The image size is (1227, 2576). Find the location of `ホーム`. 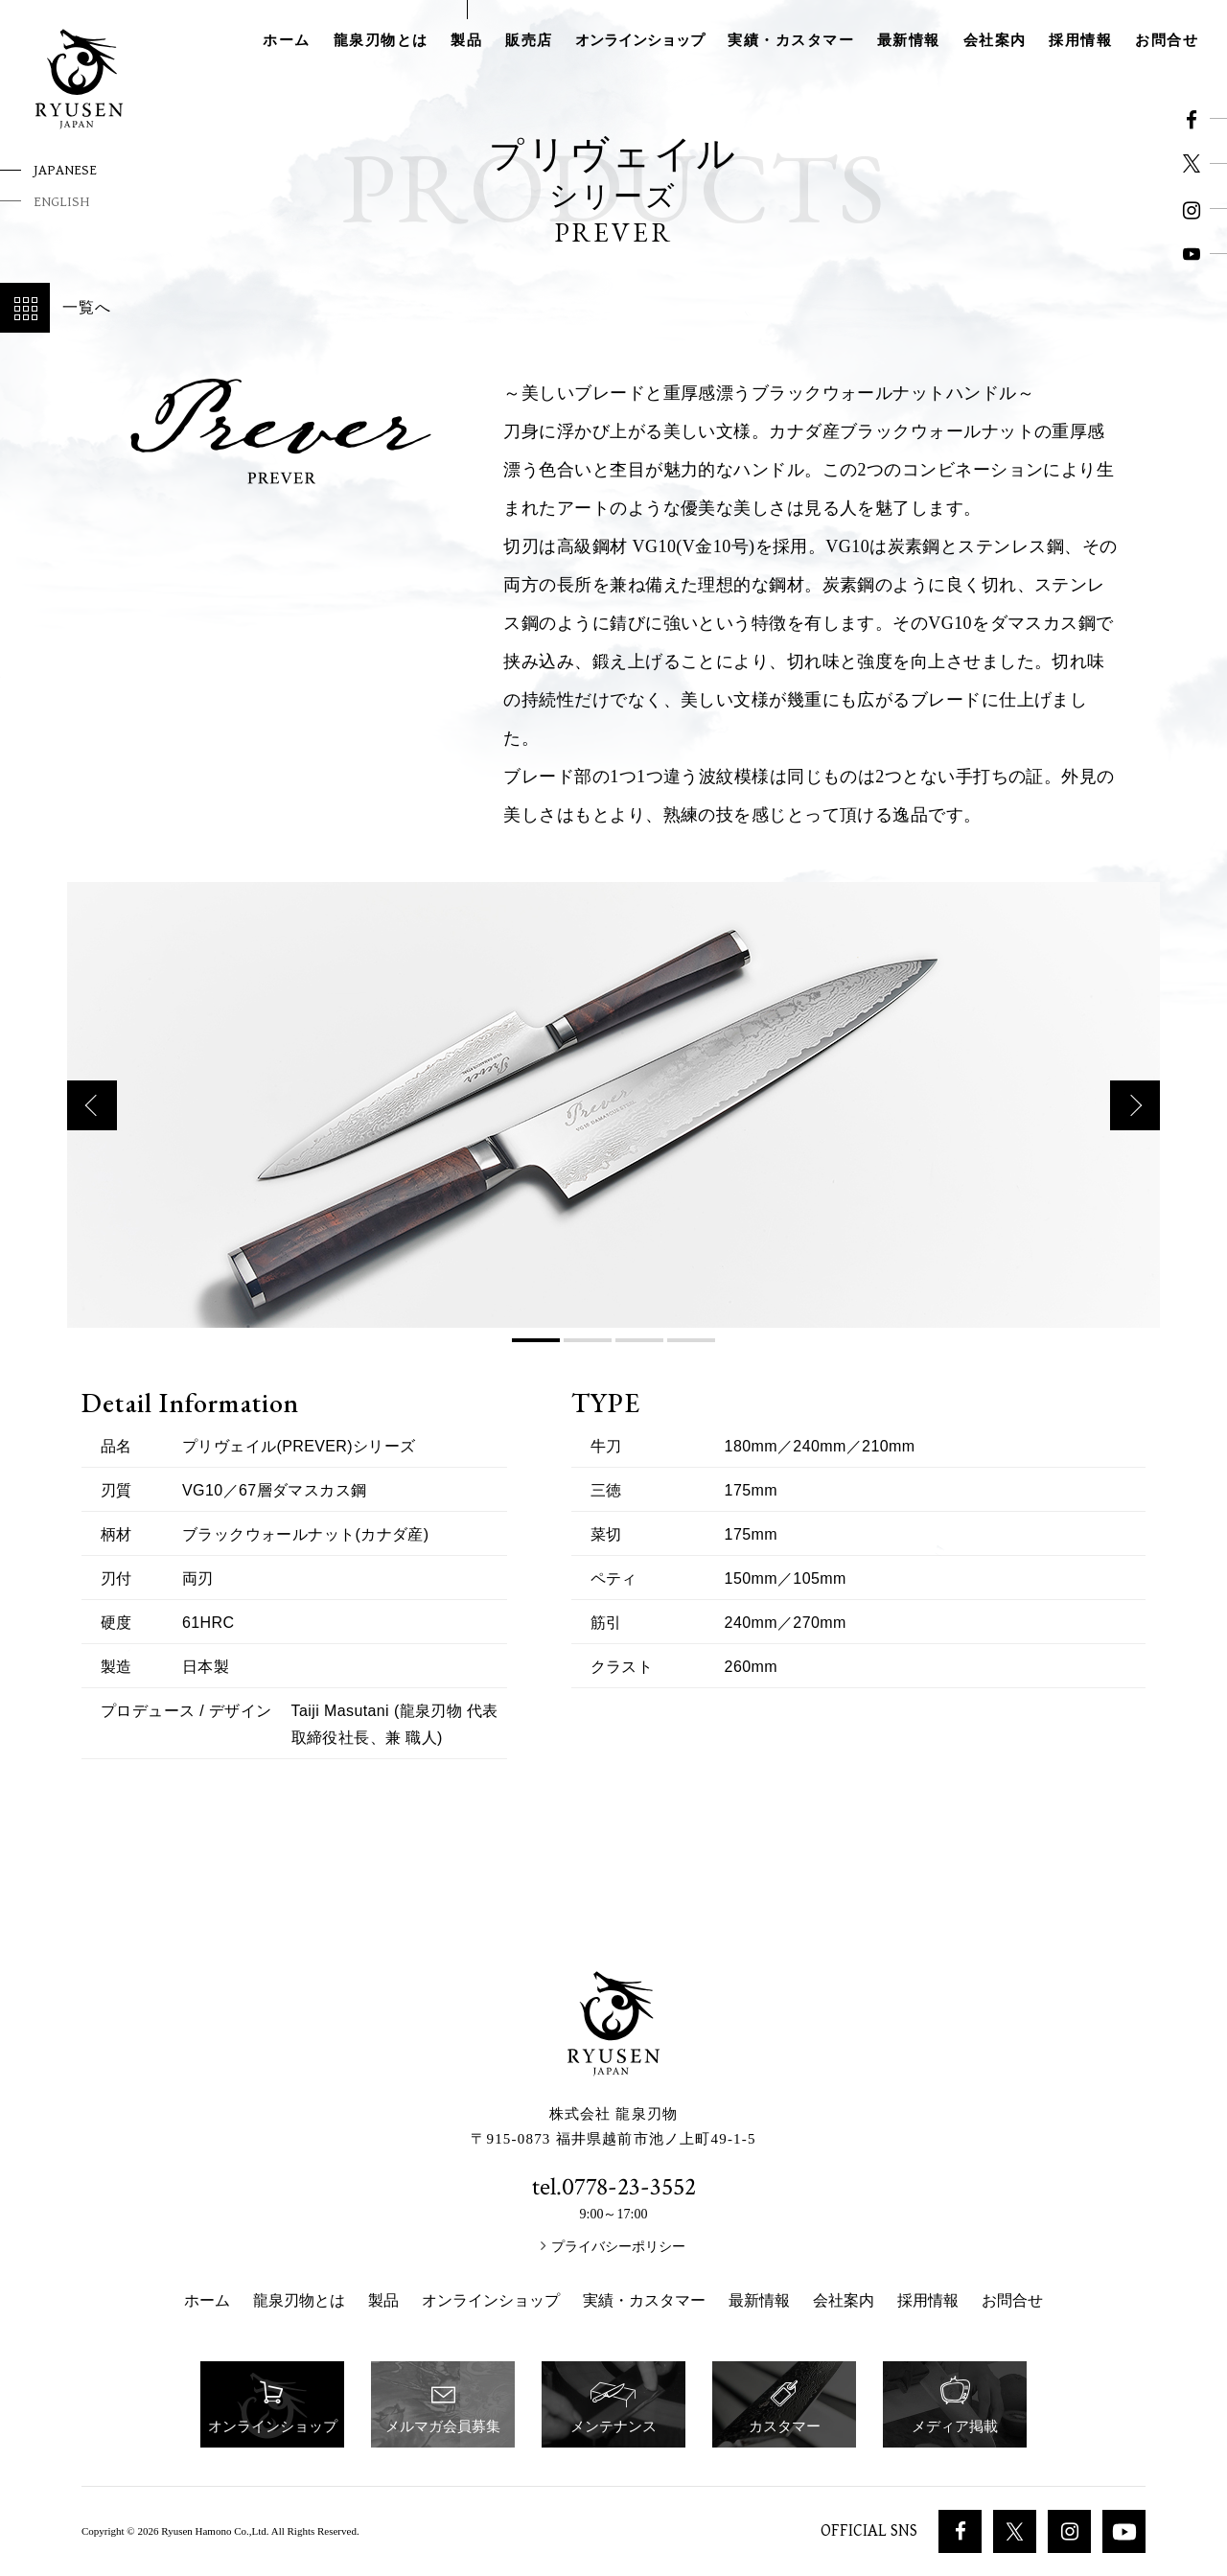

ホーム is located at coordinates (287, 40).